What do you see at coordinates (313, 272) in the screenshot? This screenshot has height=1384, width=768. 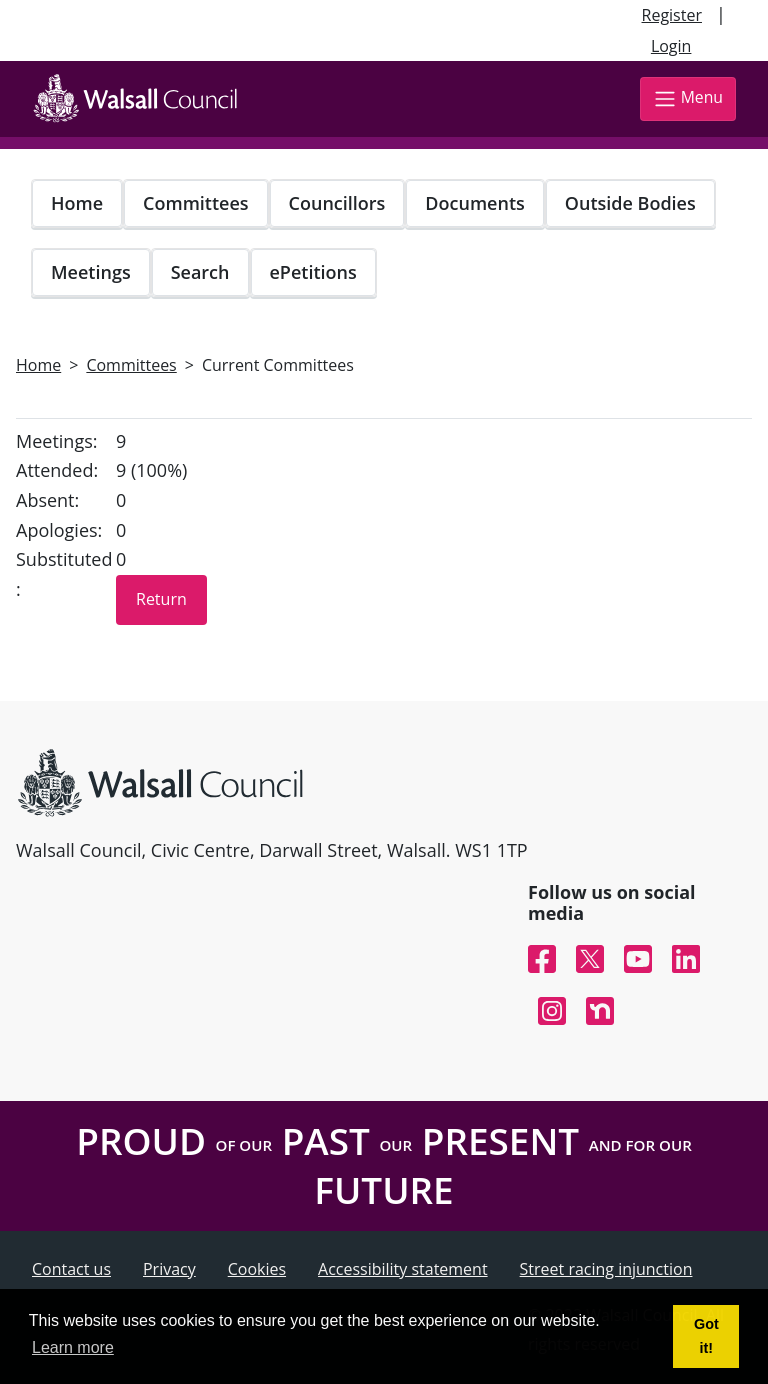 I see `ePetitions` at bounding box center [313, 272].